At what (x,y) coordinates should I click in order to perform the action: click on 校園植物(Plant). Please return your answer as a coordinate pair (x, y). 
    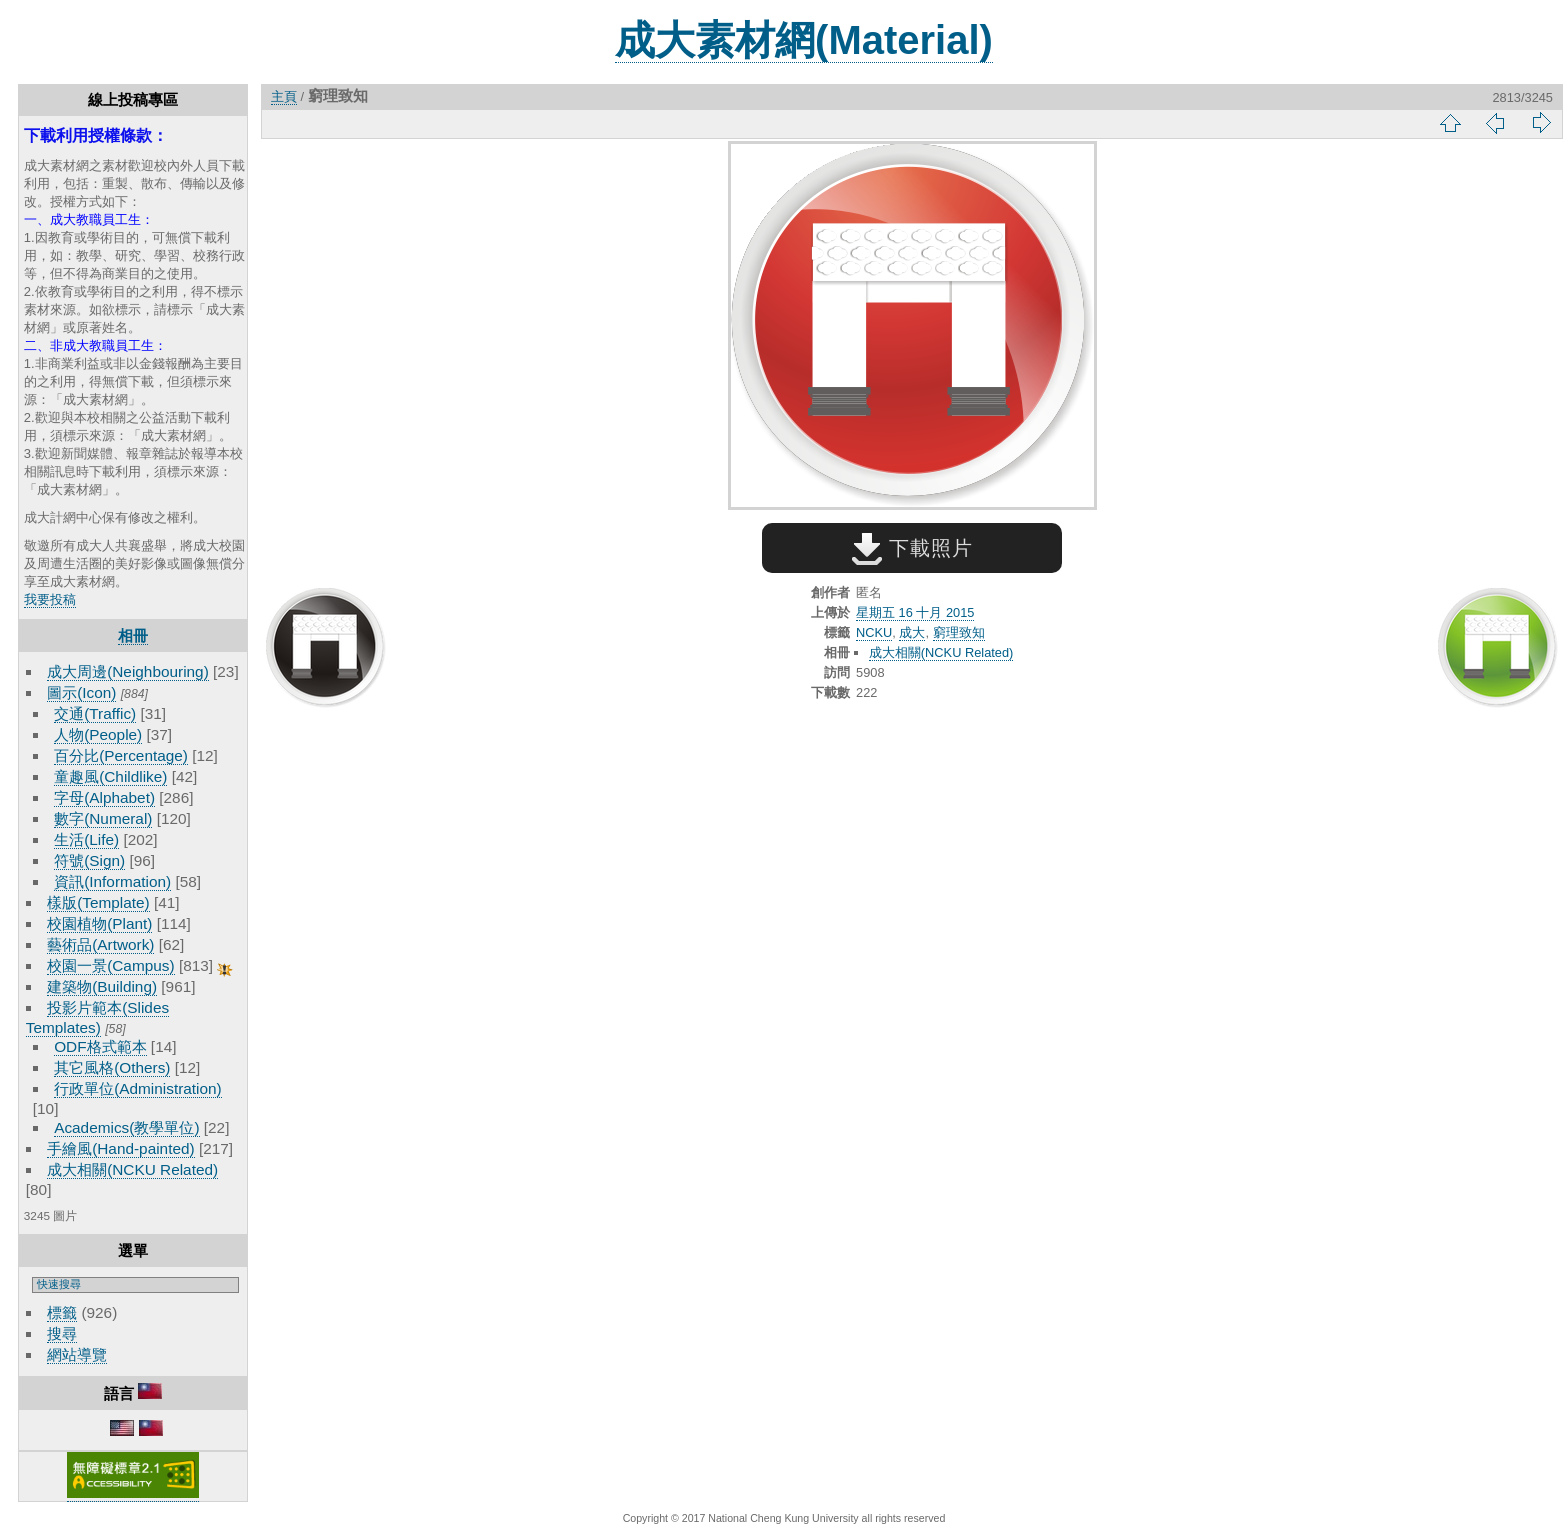
    Looking at the image, I should click on (99, 923).